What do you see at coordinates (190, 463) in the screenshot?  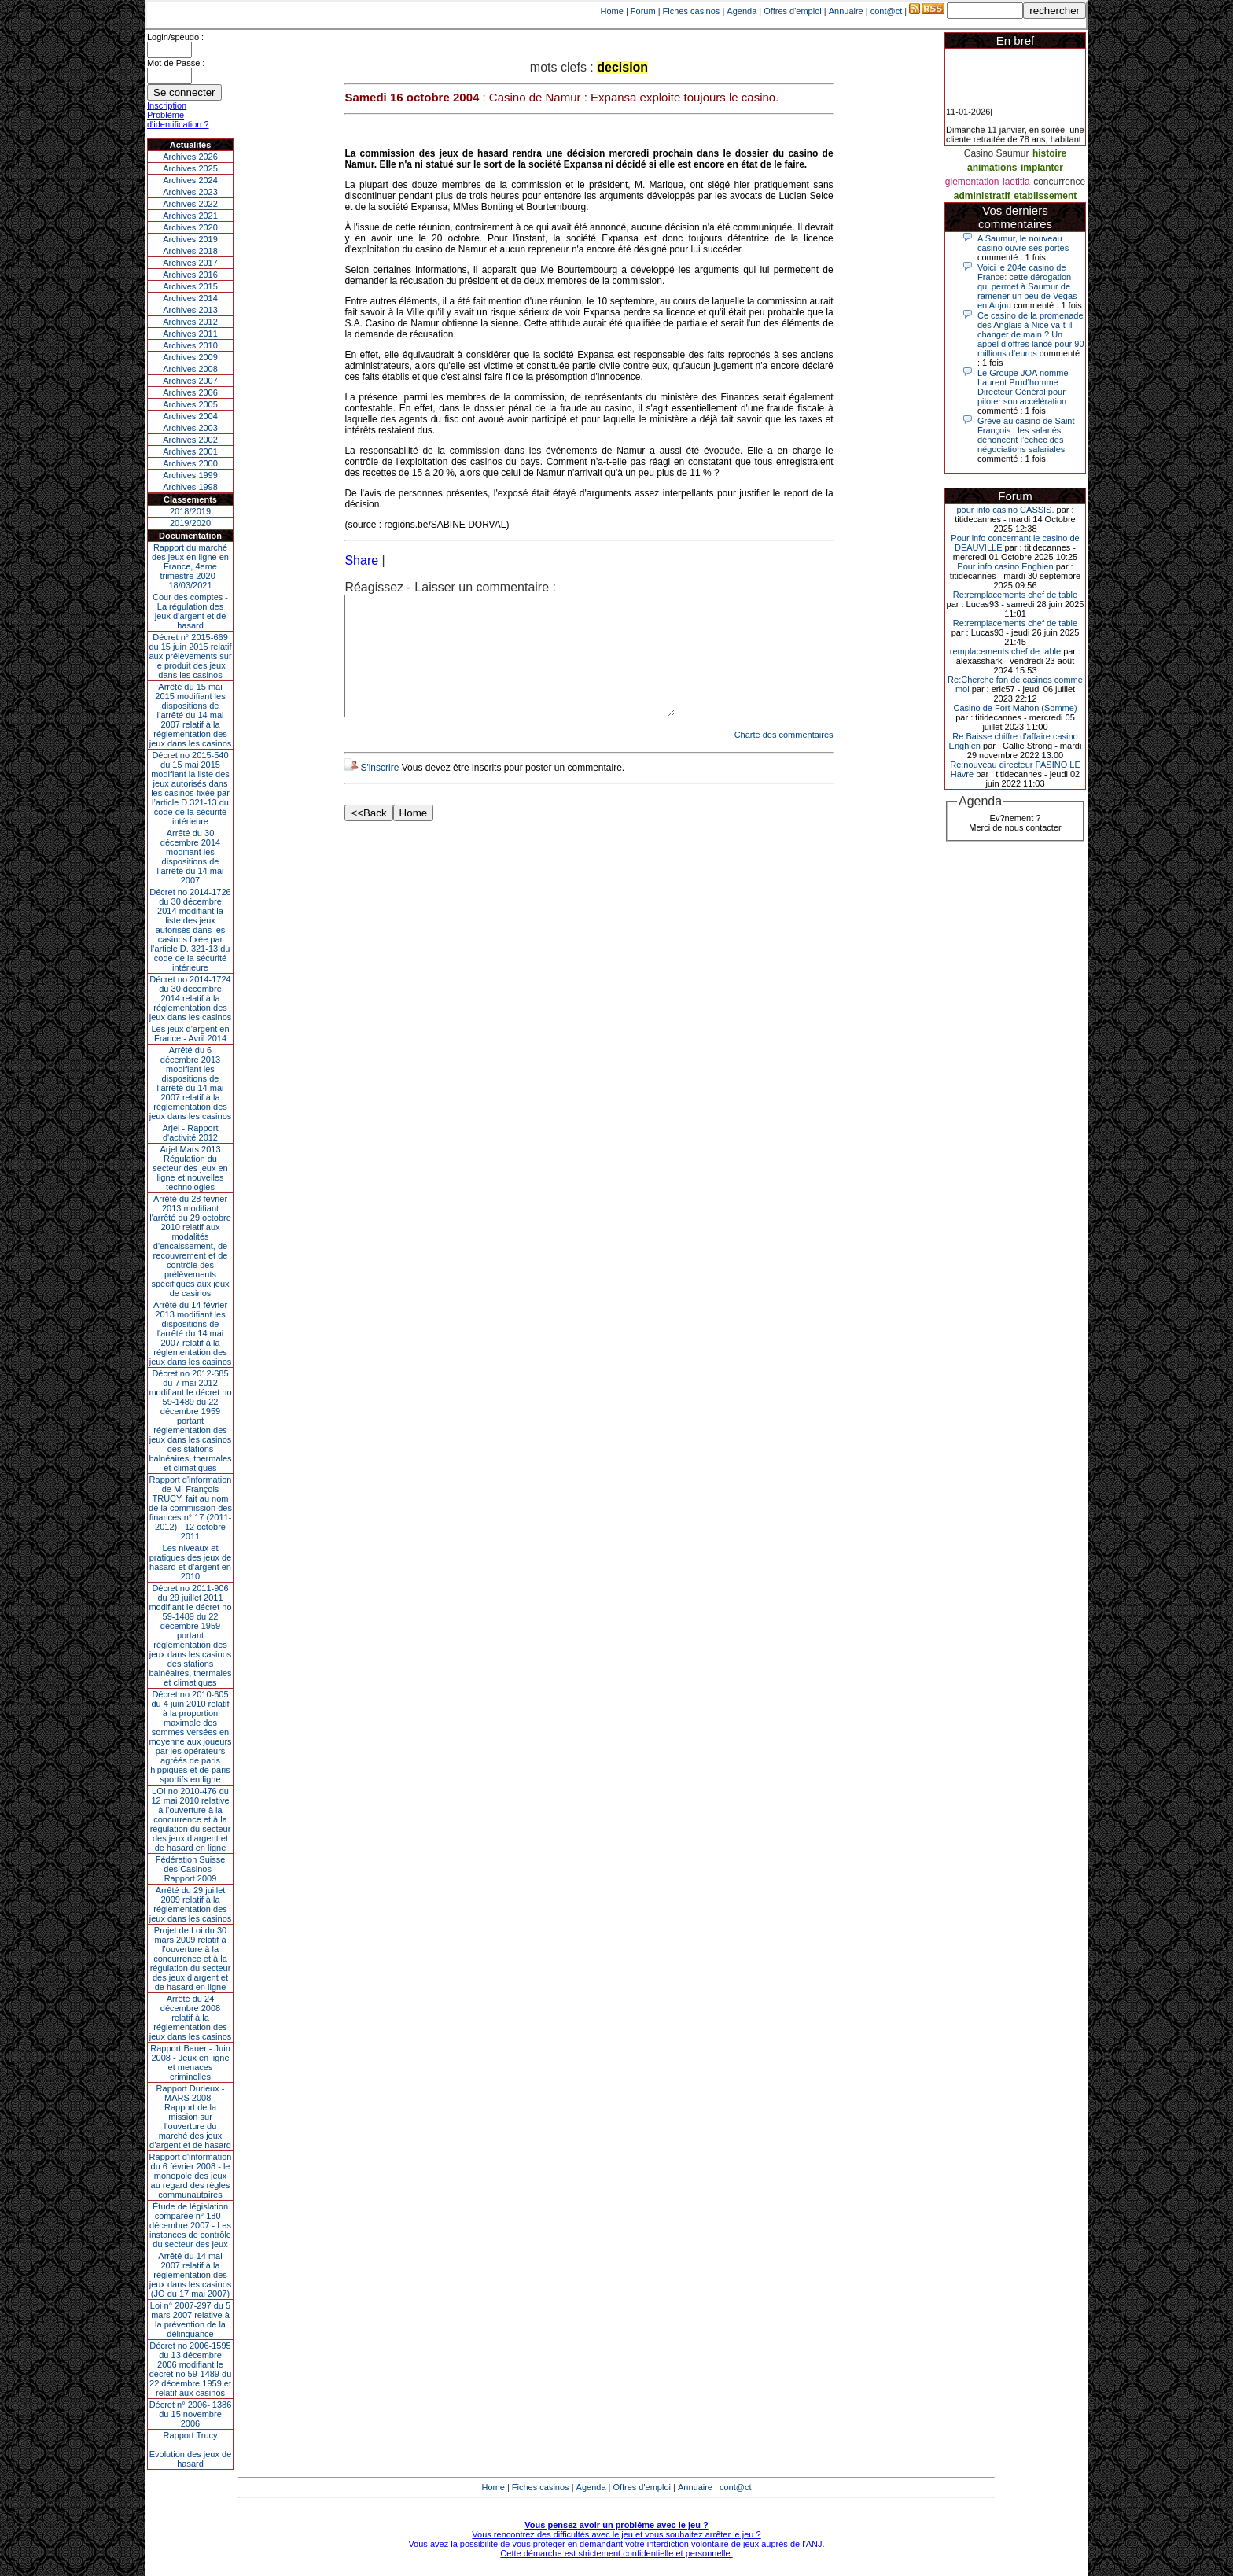 I see `Archives 2000` at bounding box center [190, 463].